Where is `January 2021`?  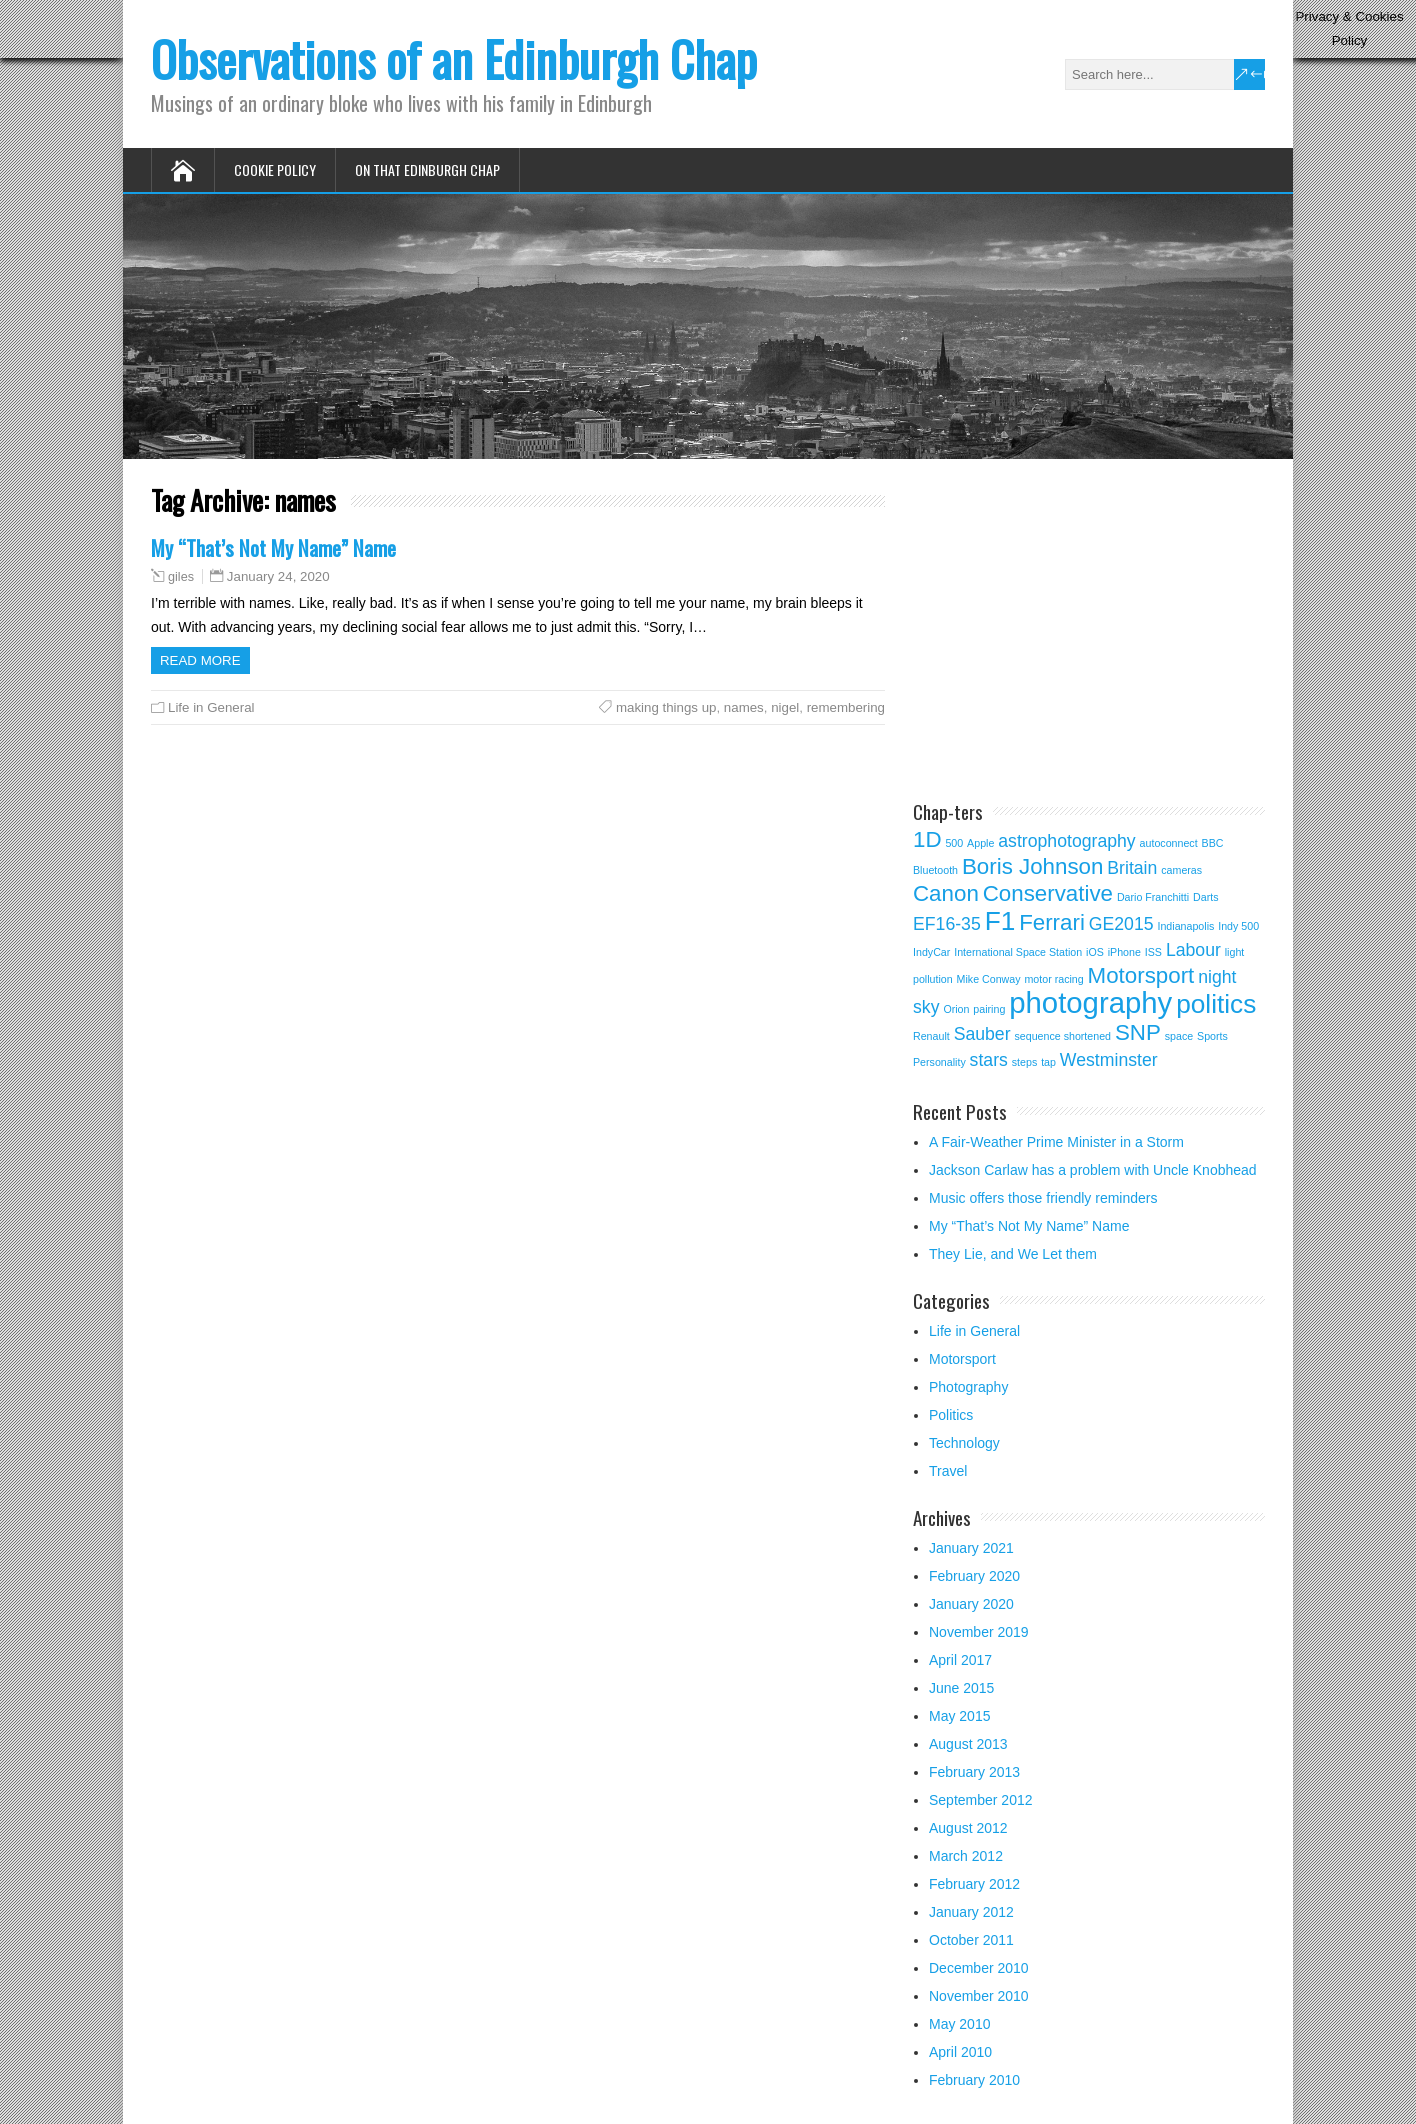
January 2021 is located at coordinates (971, 1548).